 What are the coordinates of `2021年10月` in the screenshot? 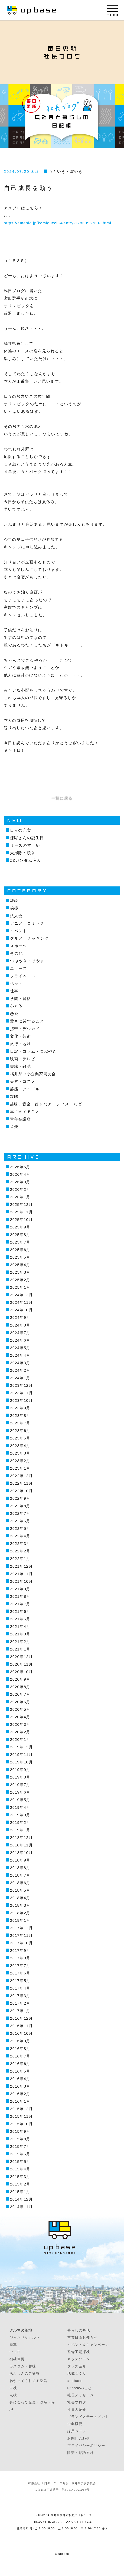 It's located at (21, 1581).